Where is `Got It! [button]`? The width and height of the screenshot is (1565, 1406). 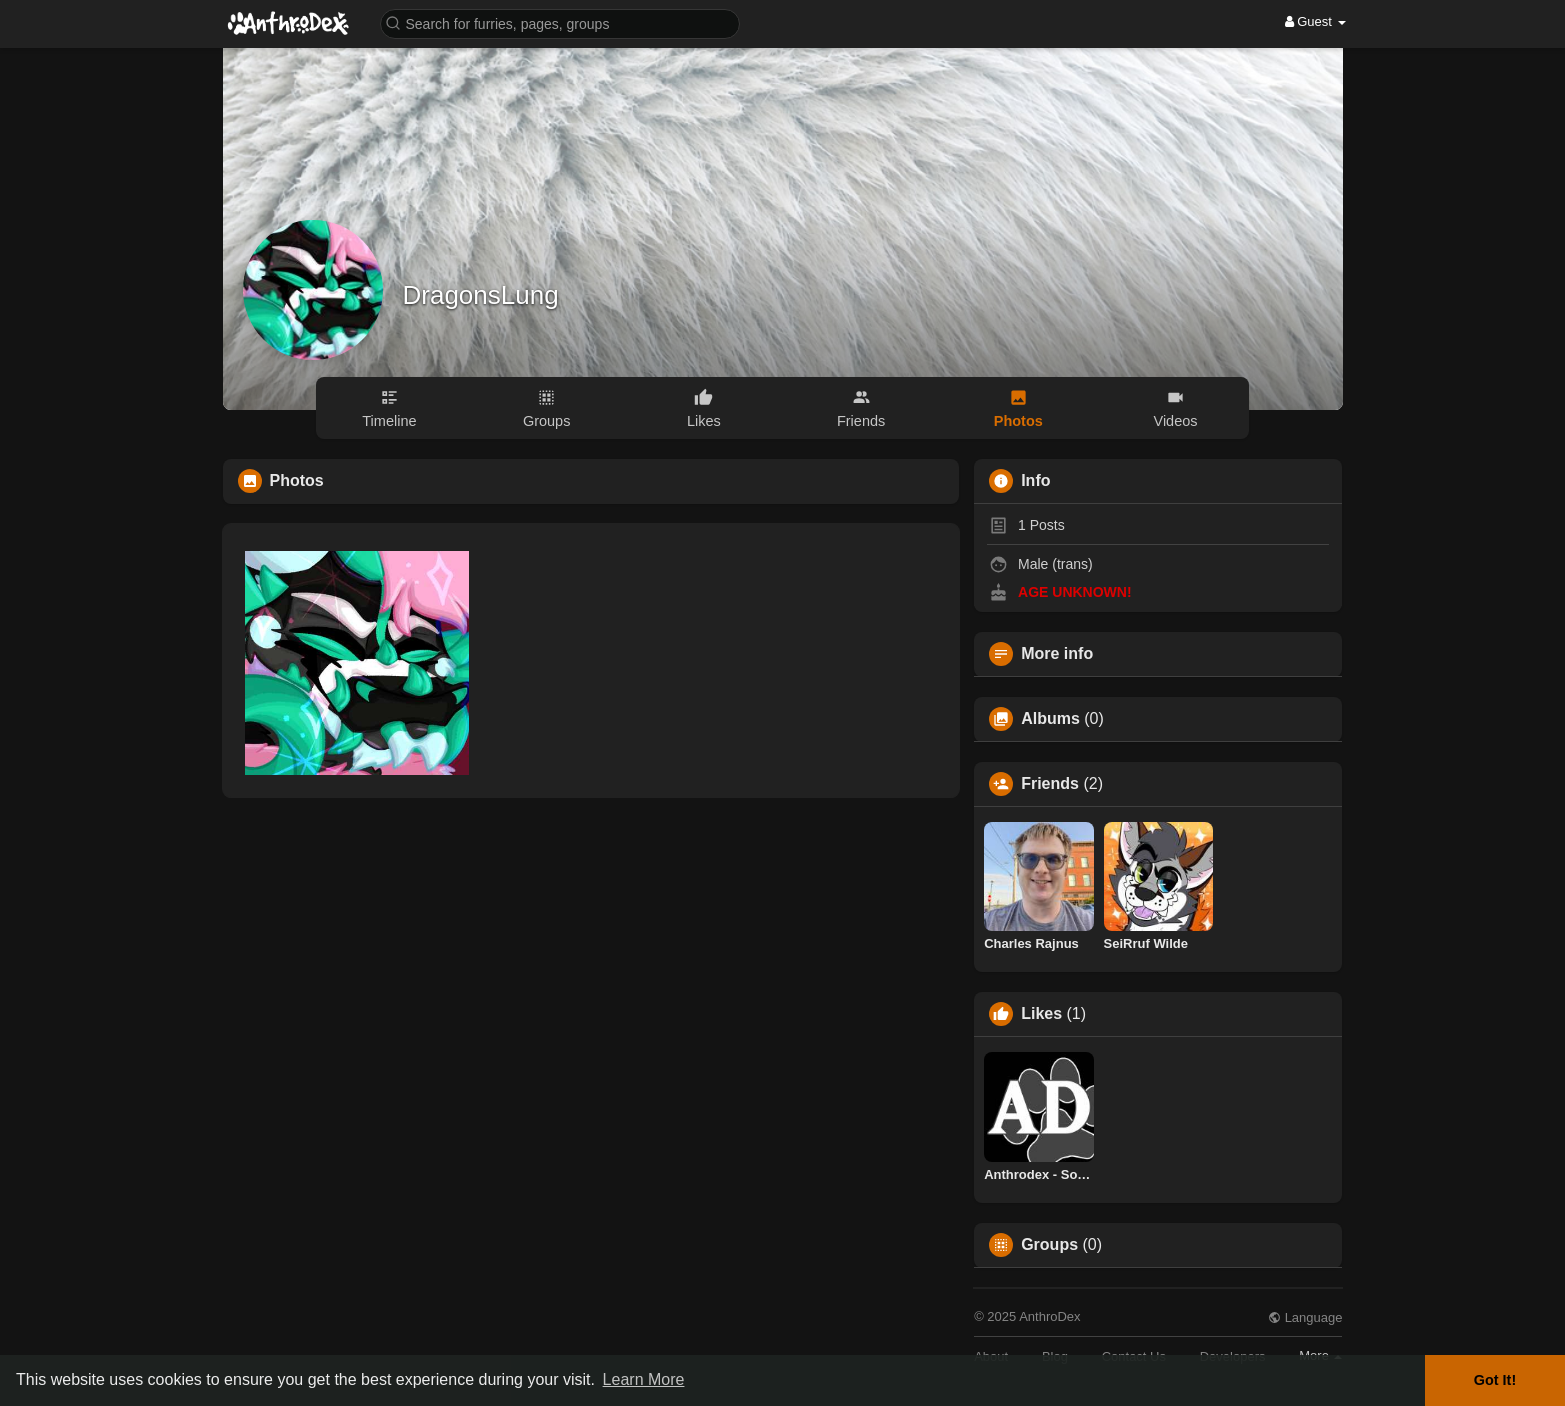
Got It! [button] is located at coordinates (1495, 1380).